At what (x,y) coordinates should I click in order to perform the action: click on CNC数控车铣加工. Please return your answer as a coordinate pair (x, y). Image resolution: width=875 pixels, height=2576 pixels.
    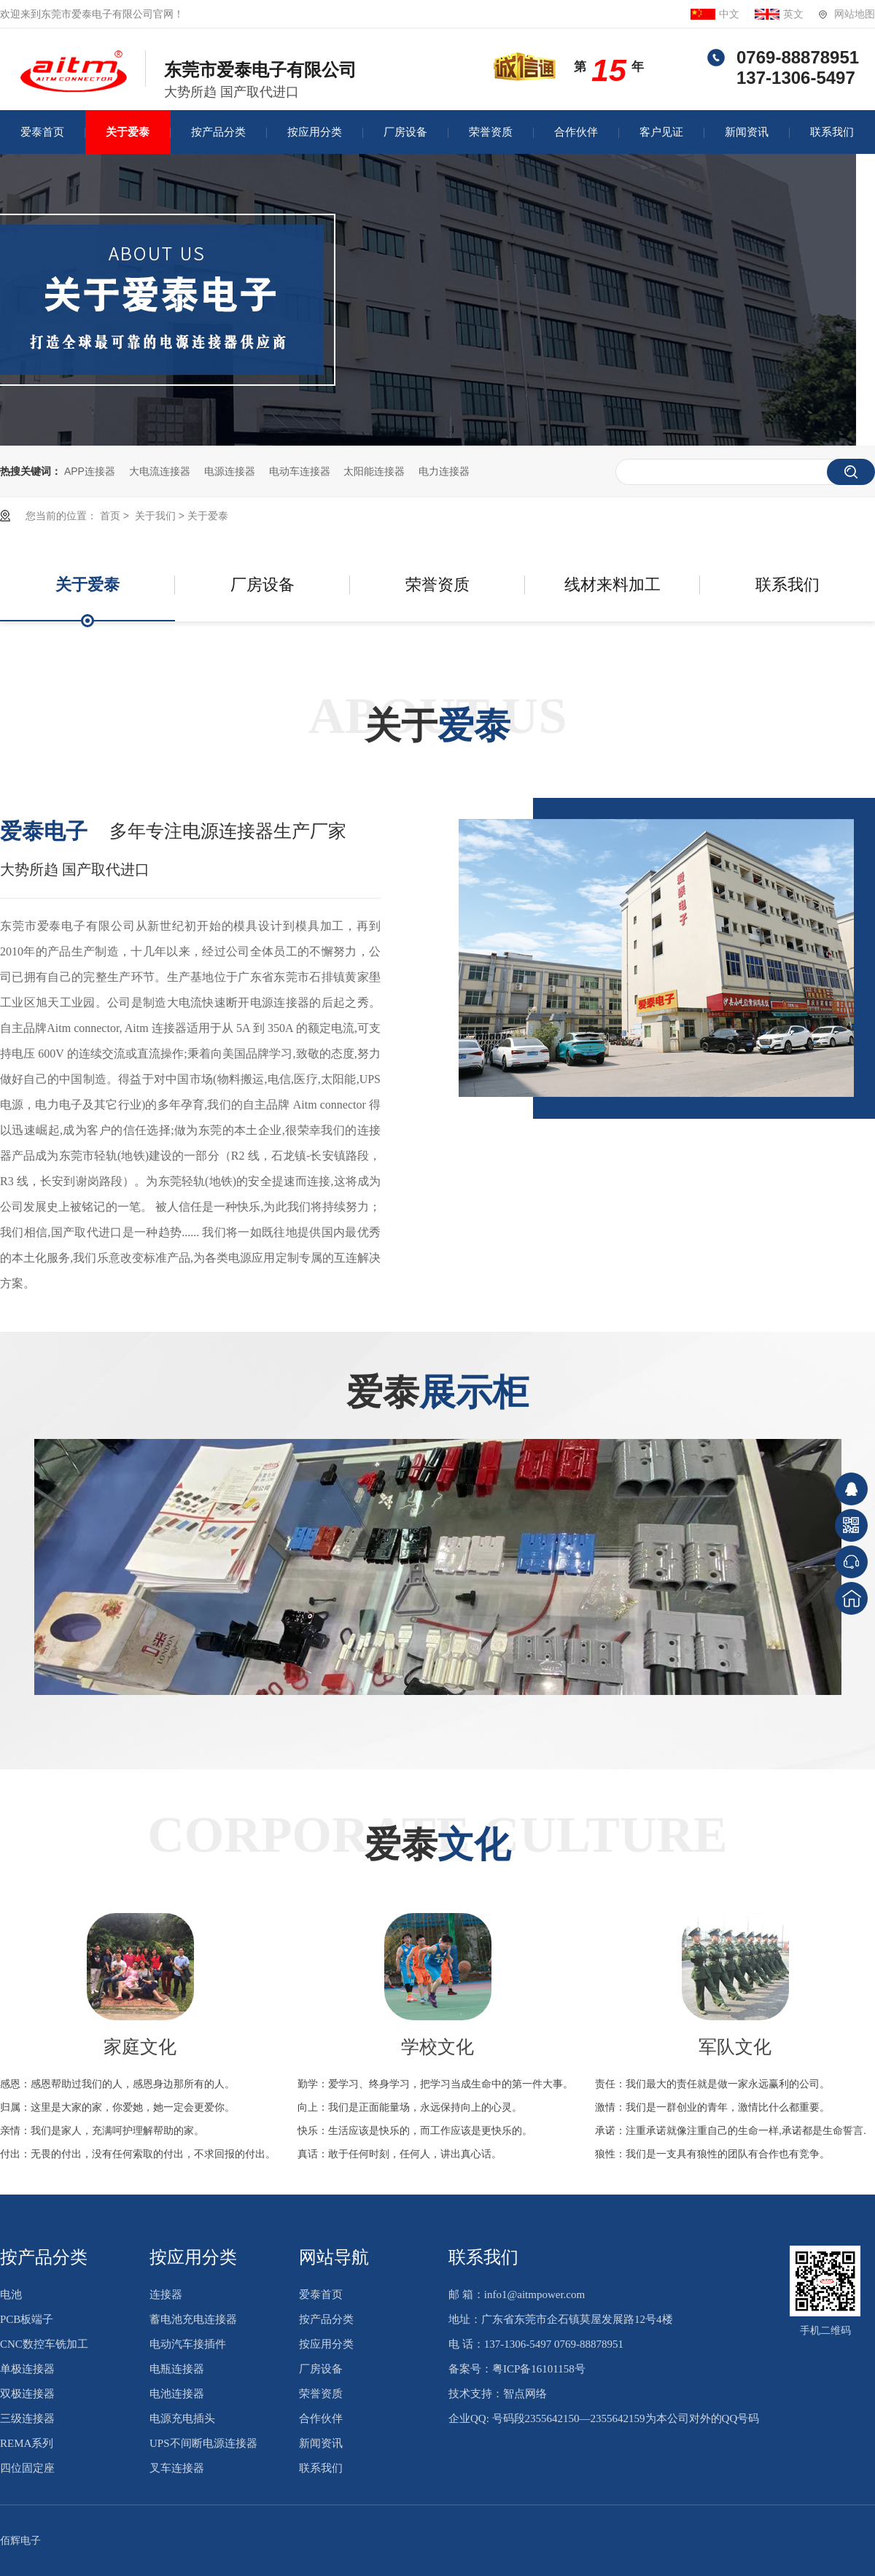
    Looking at the image, I should click on (44, 2344).